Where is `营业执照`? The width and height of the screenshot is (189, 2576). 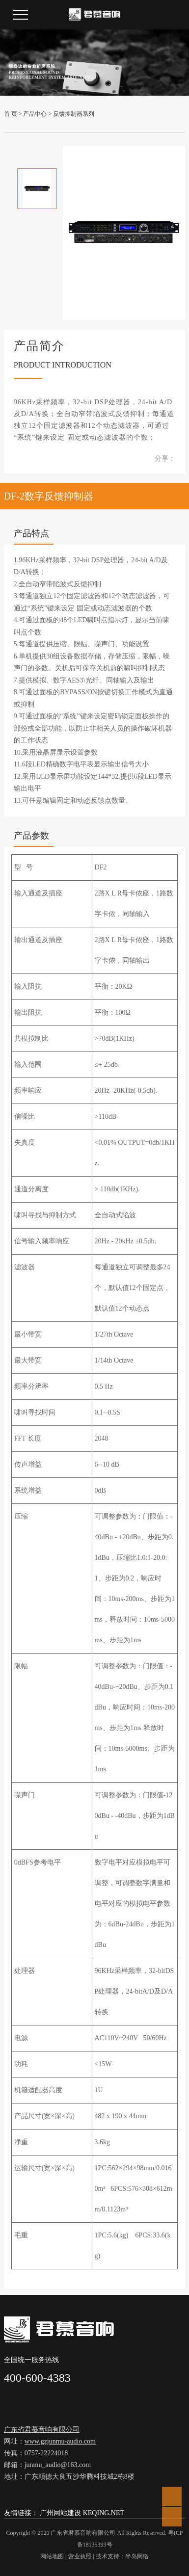
营业执照 is located at coordinates (80, 2556).